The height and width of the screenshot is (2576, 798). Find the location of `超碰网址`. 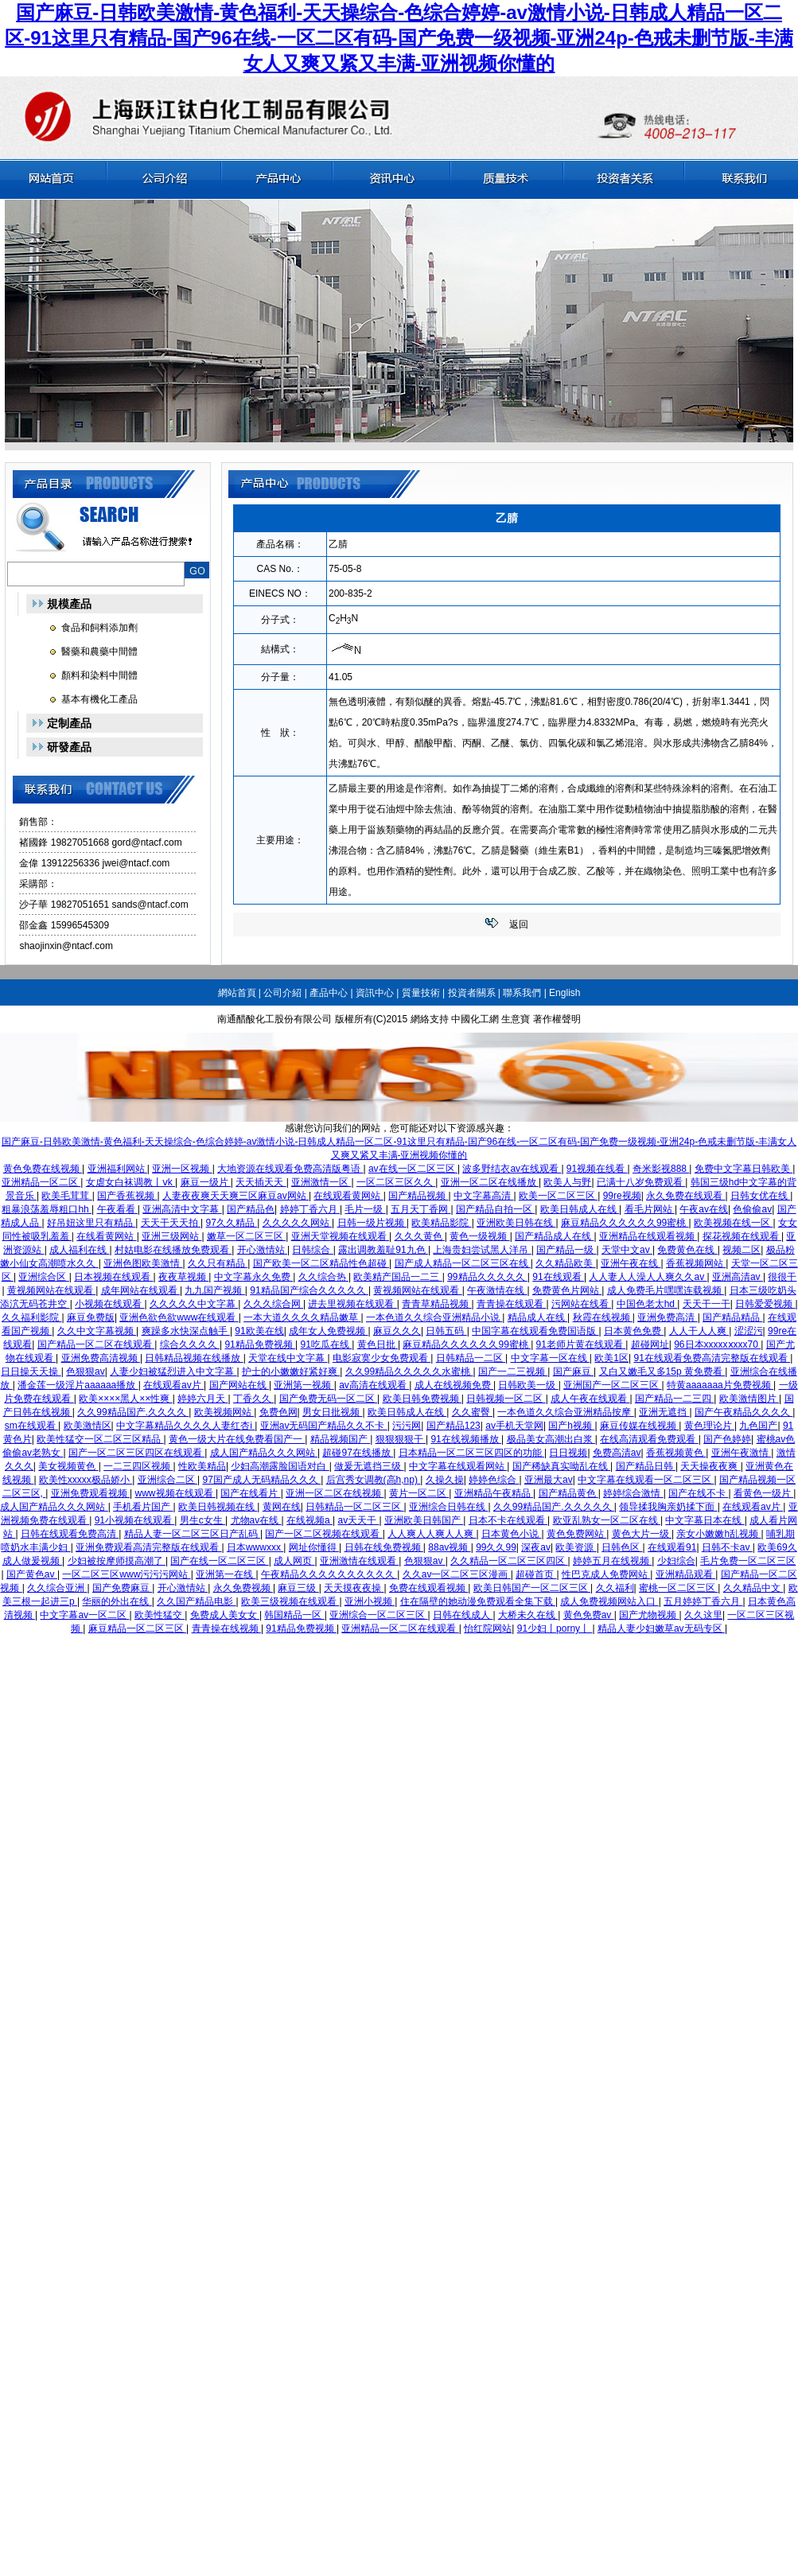

超碰网址 is located at coordinates (650, 1344).